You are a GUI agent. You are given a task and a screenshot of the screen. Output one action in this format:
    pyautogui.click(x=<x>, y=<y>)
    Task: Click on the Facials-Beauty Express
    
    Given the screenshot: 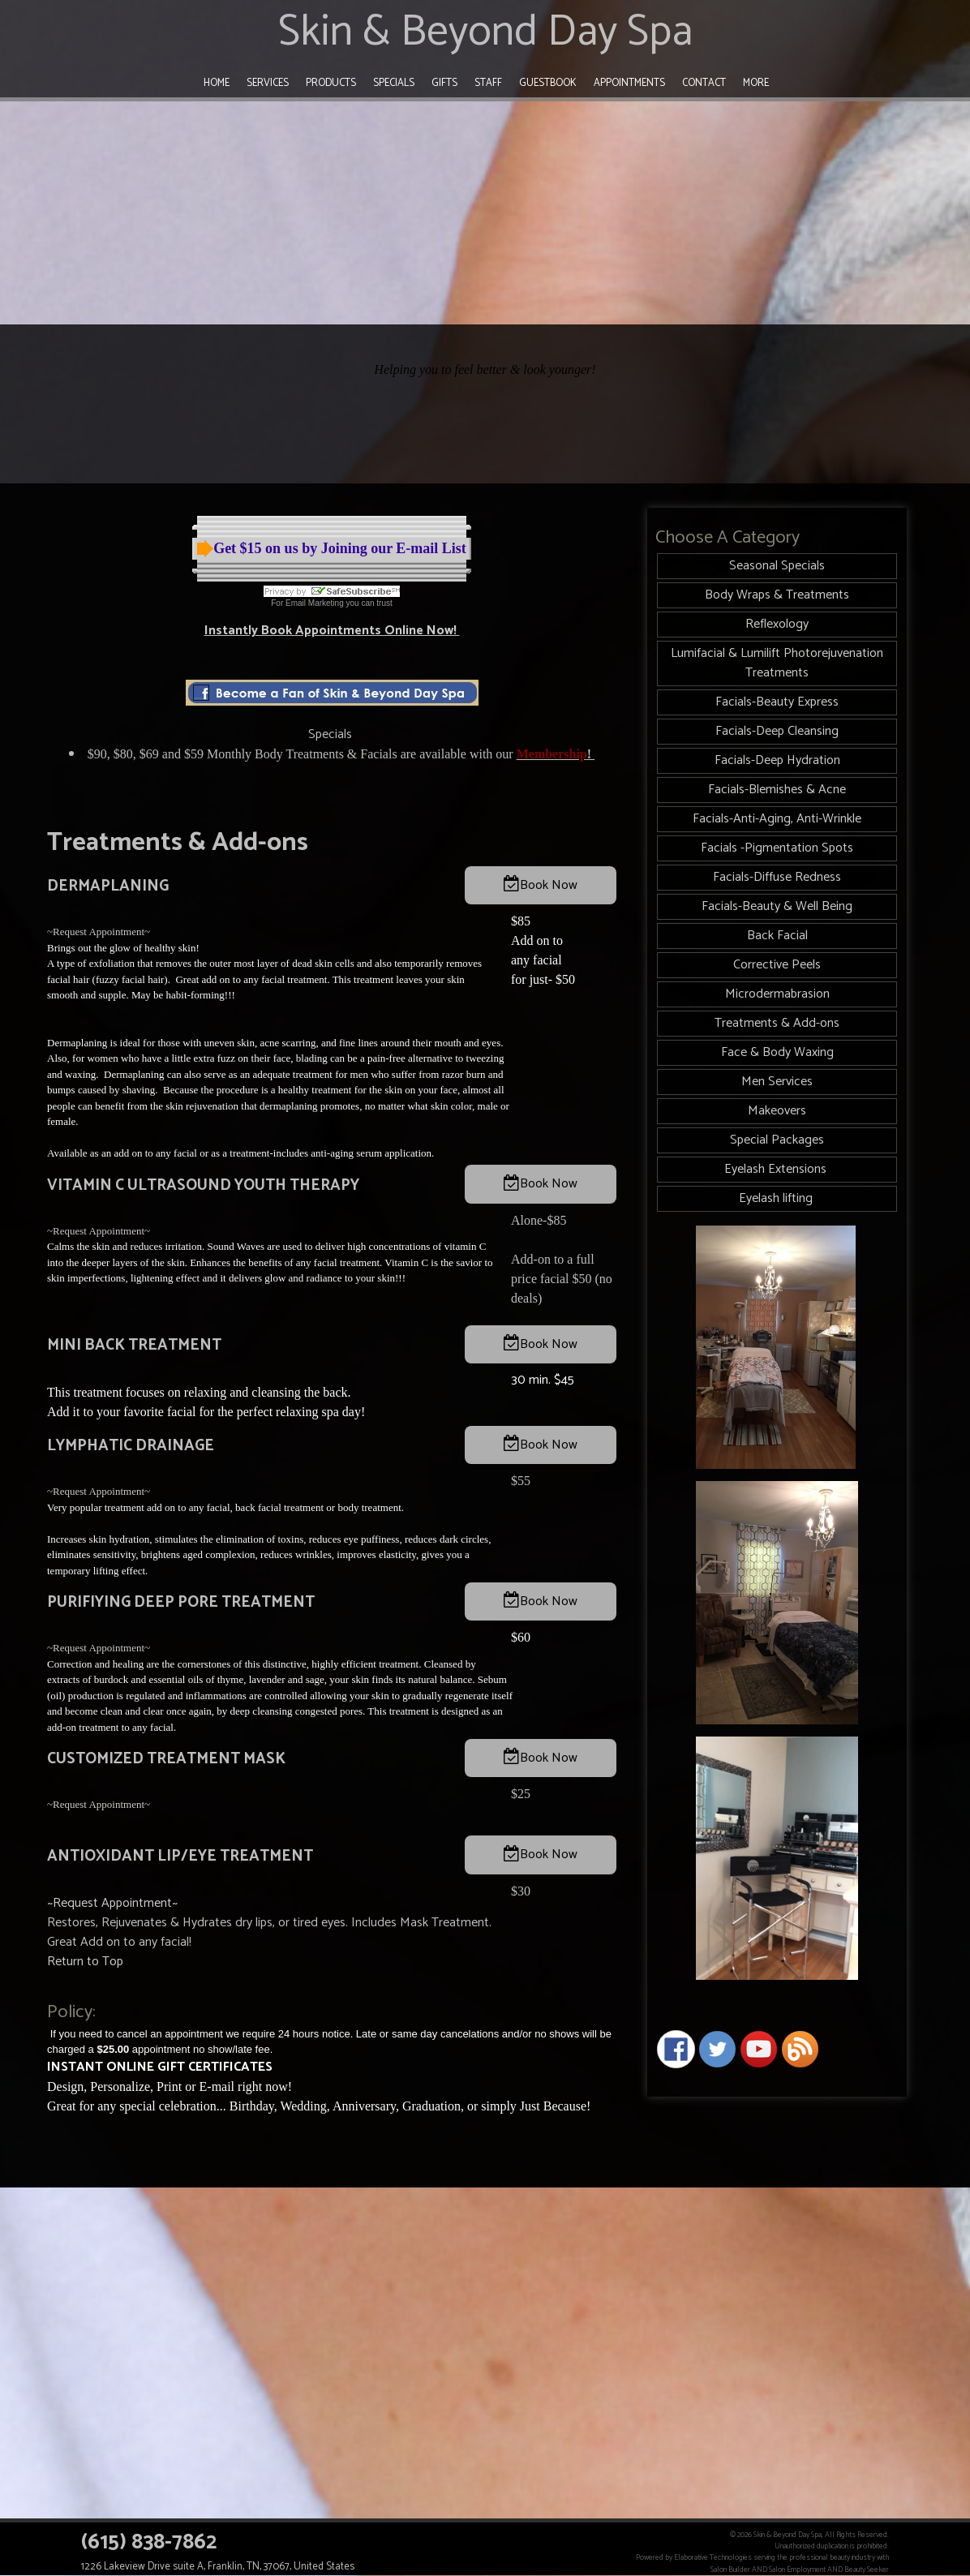 What is the action you would take?
    pyautogui.click(x=777, y=702)
    